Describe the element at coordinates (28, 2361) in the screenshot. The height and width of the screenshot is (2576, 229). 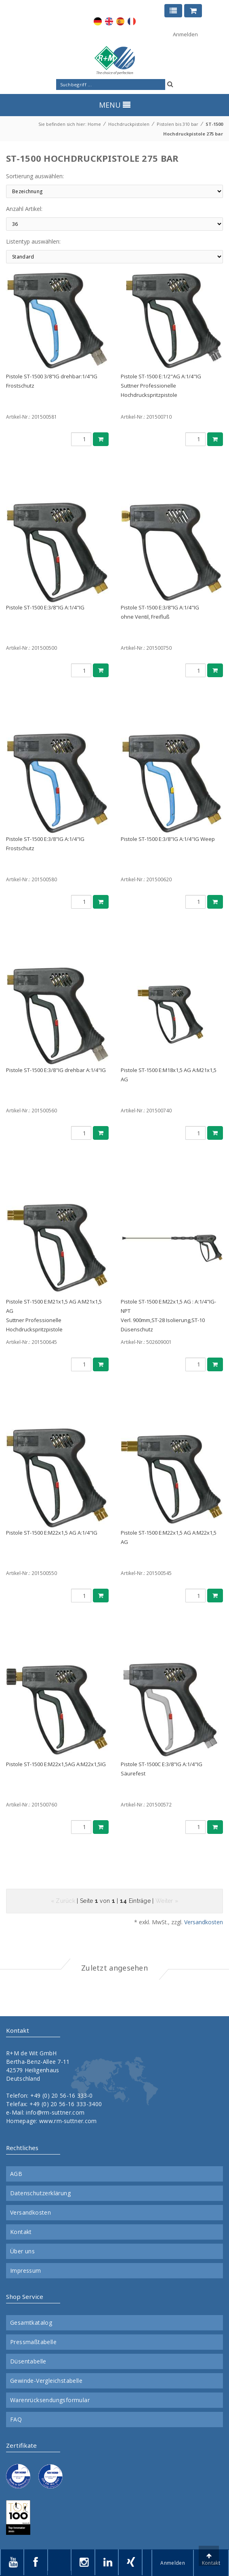
I see `Düsentabelle` at that location.